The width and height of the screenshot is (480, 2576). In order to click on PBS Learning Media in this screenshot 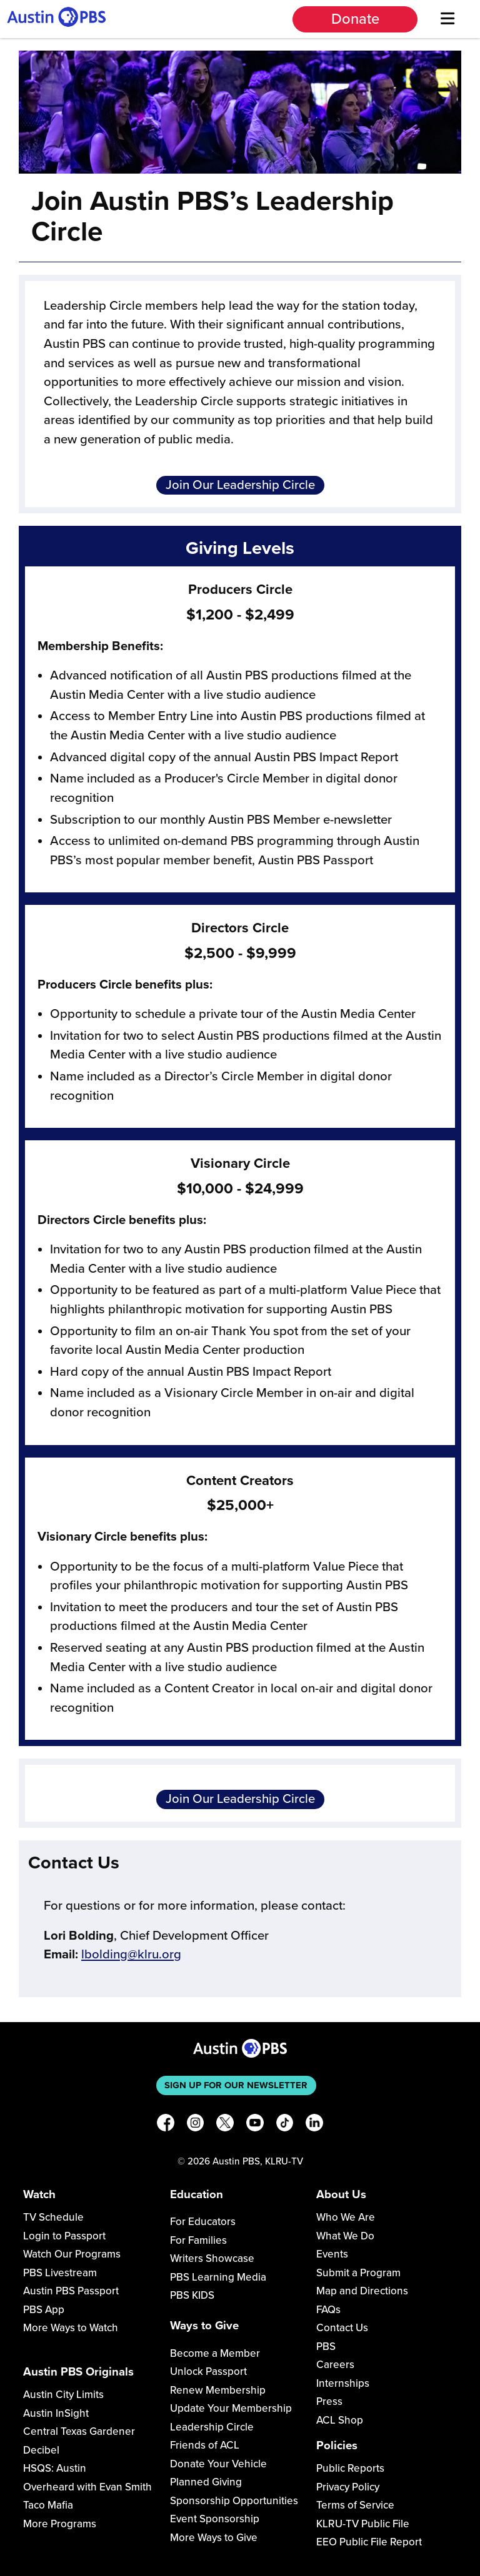, I will do `click(218, 2277)`.